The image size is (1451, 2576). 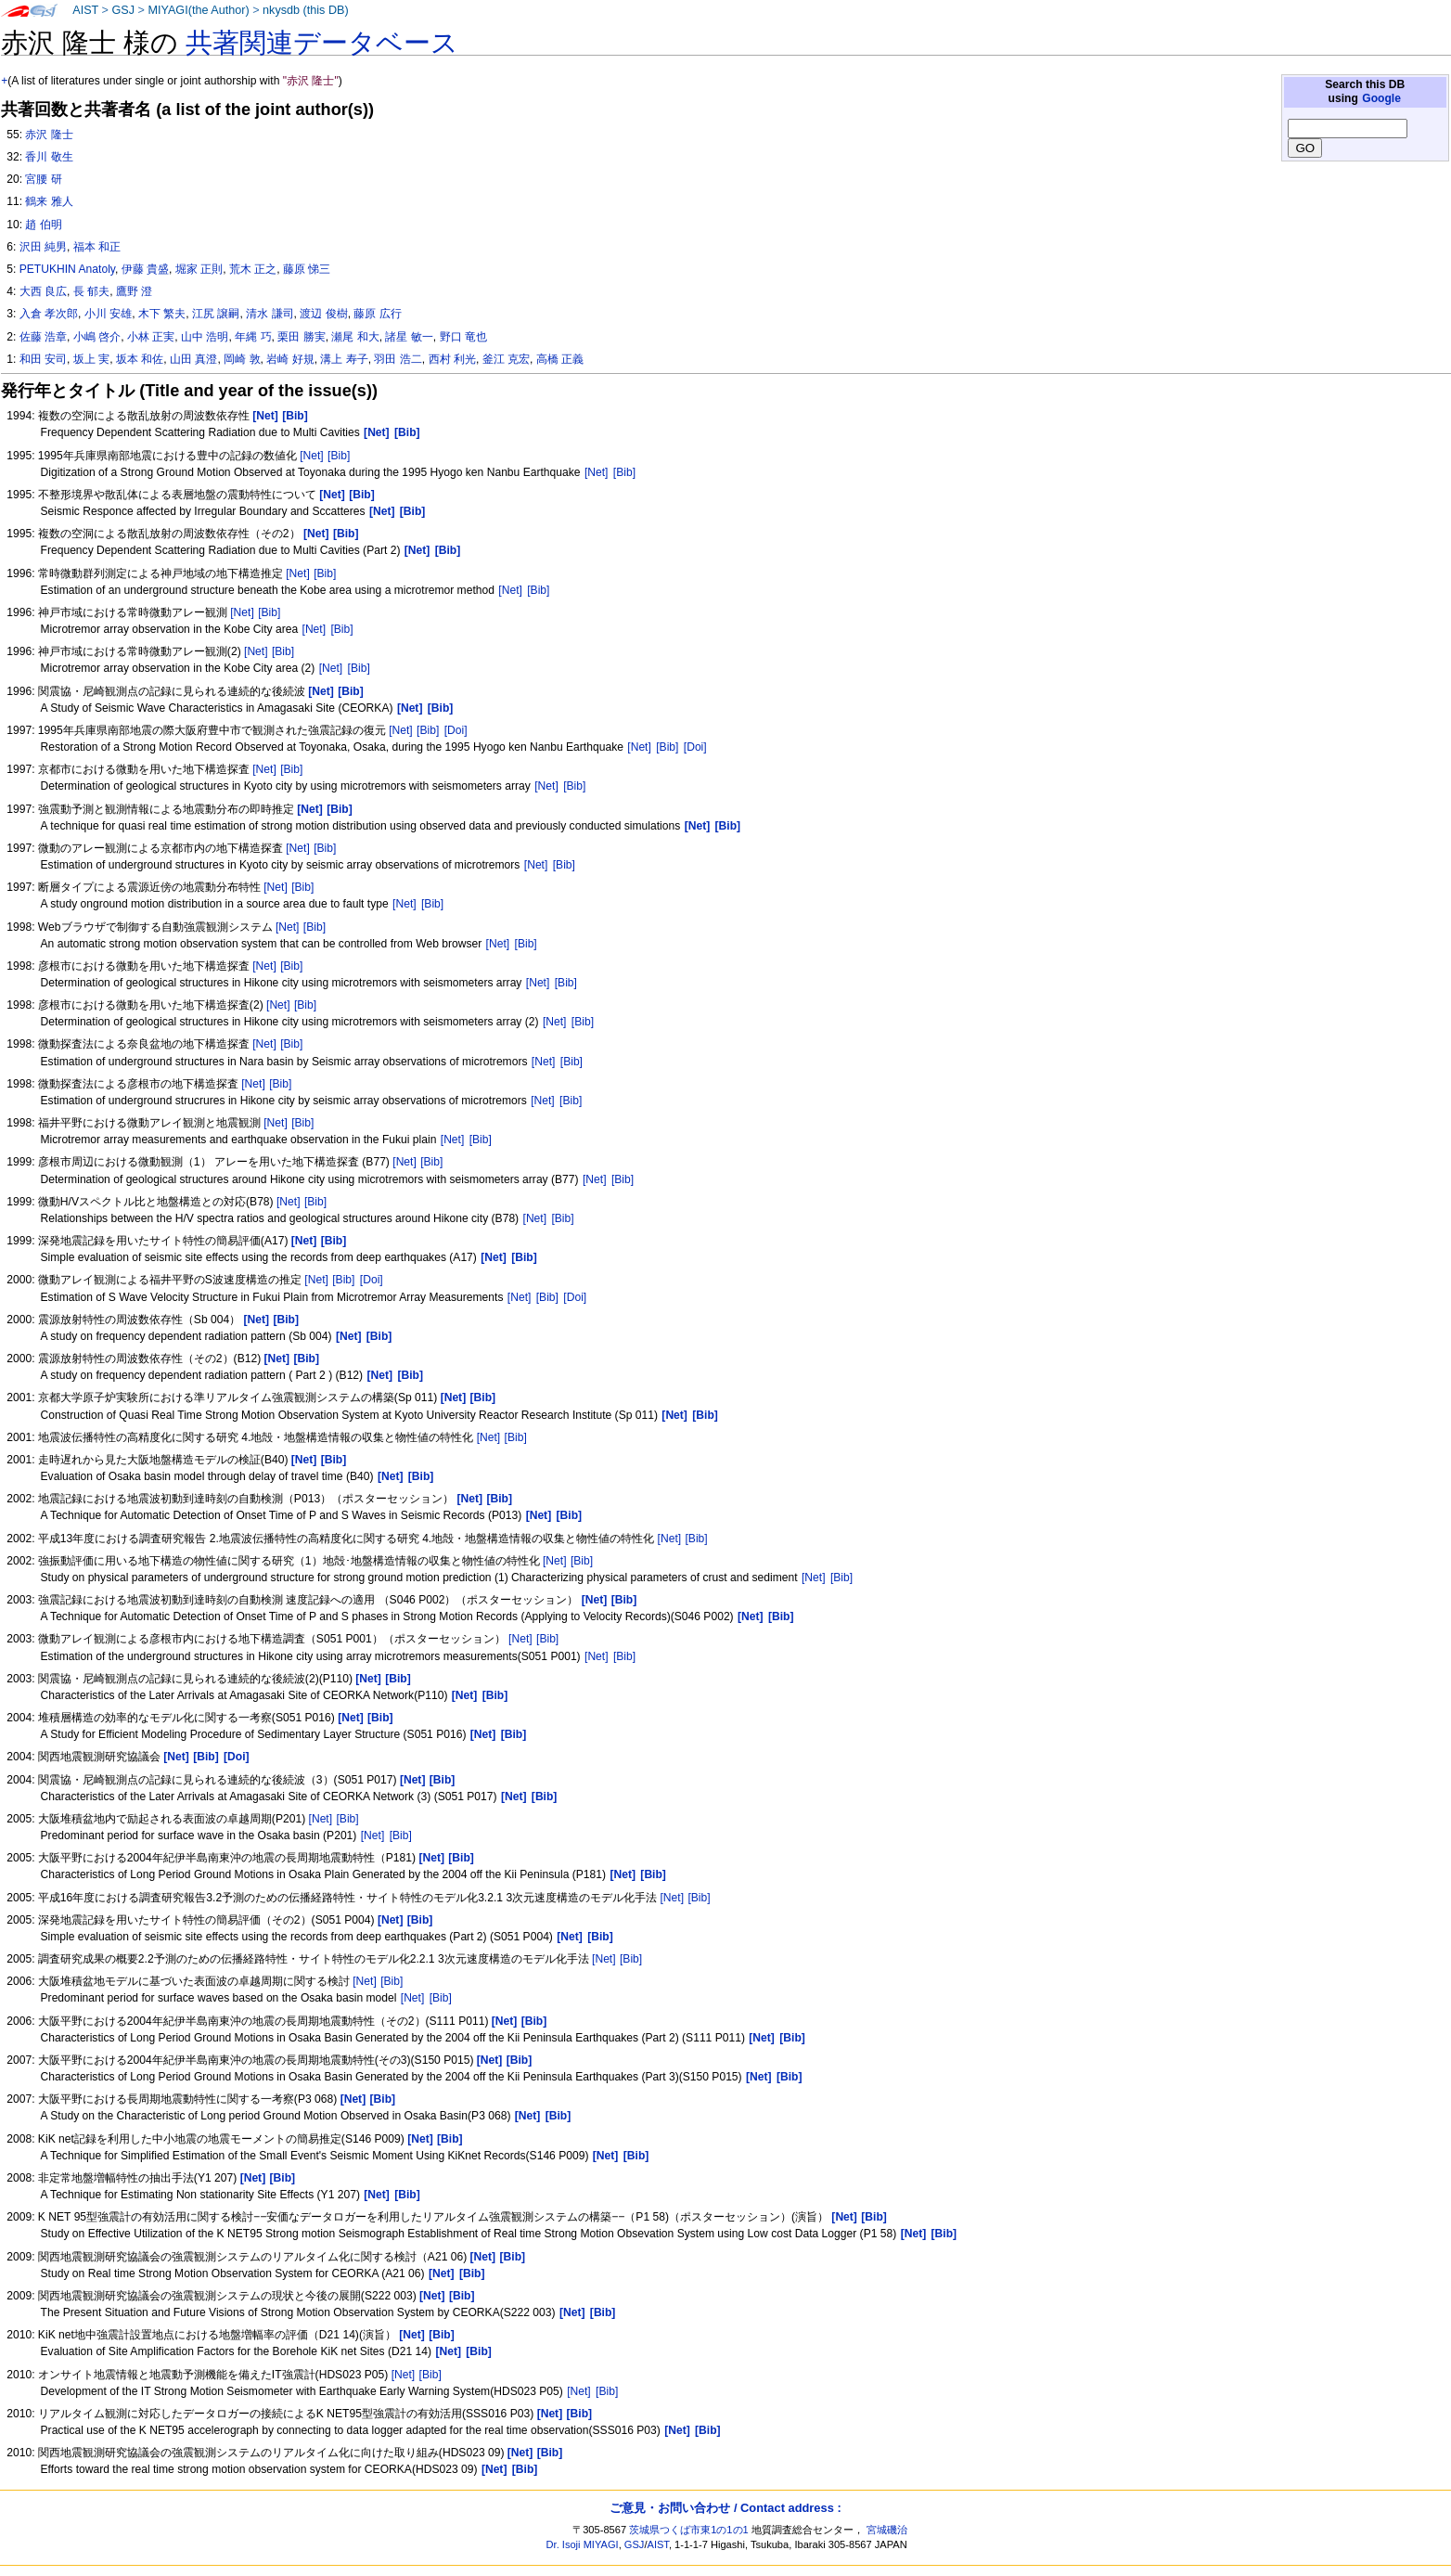 I want to click on 入倉 孝次郎, so click(x=48, y=313).